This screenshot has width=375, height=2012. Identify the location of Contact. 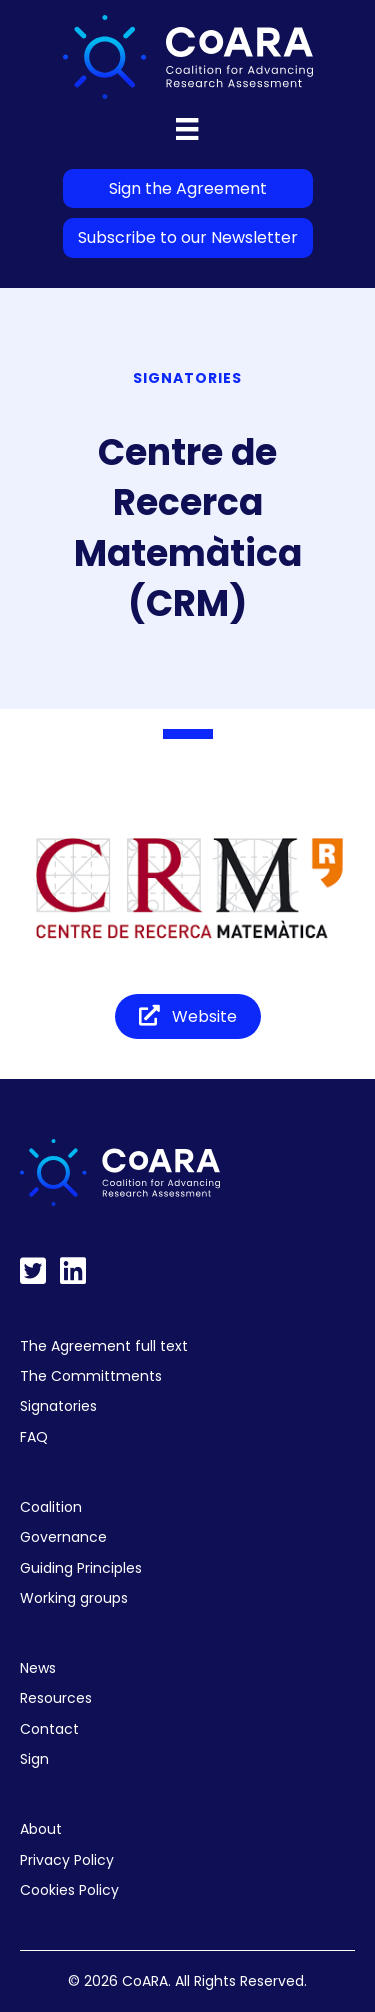
(49, 1729).